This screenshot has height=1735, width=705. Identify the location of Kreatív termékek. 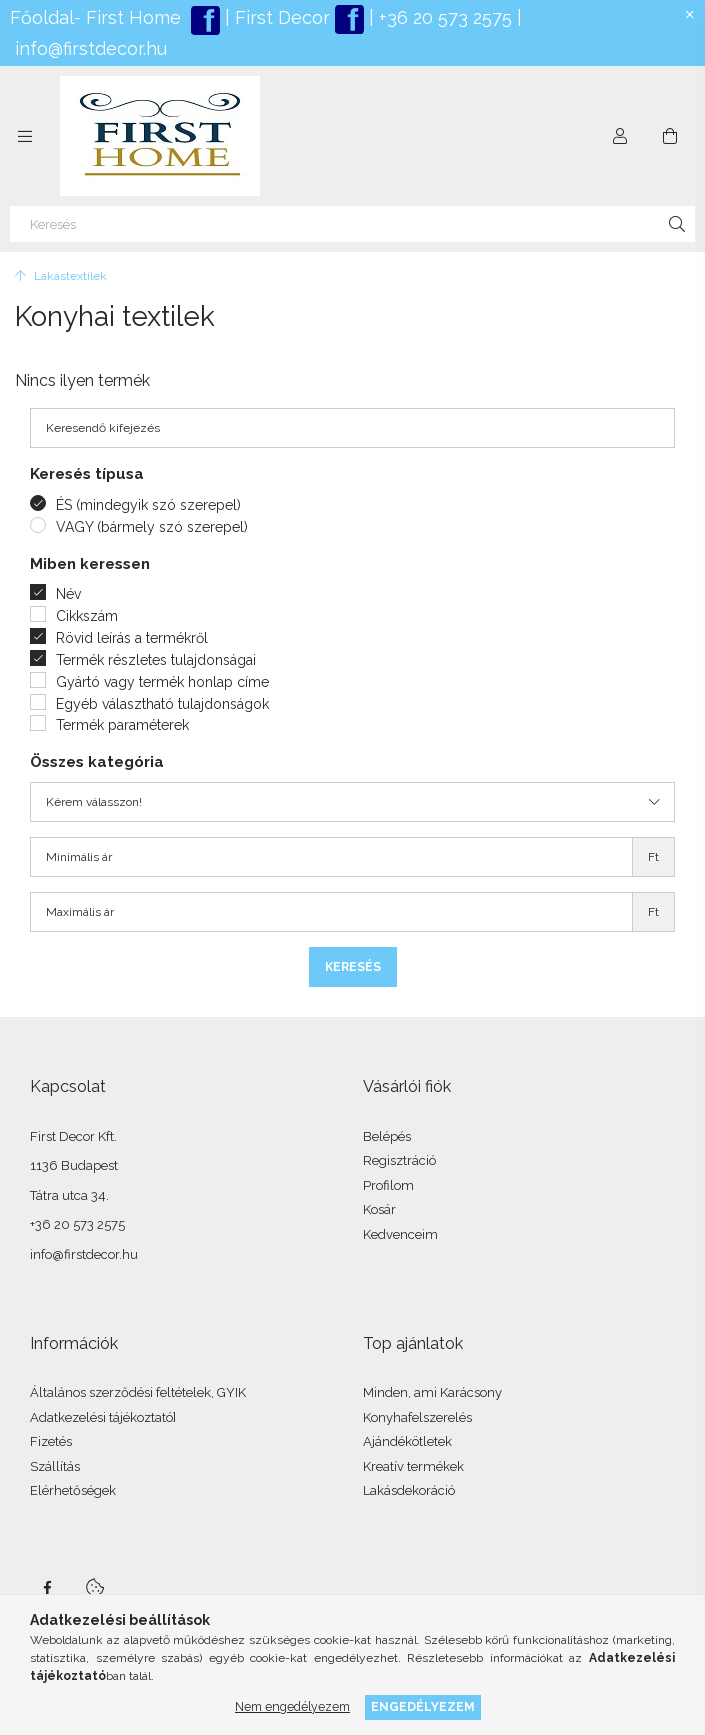
(413, 1466).